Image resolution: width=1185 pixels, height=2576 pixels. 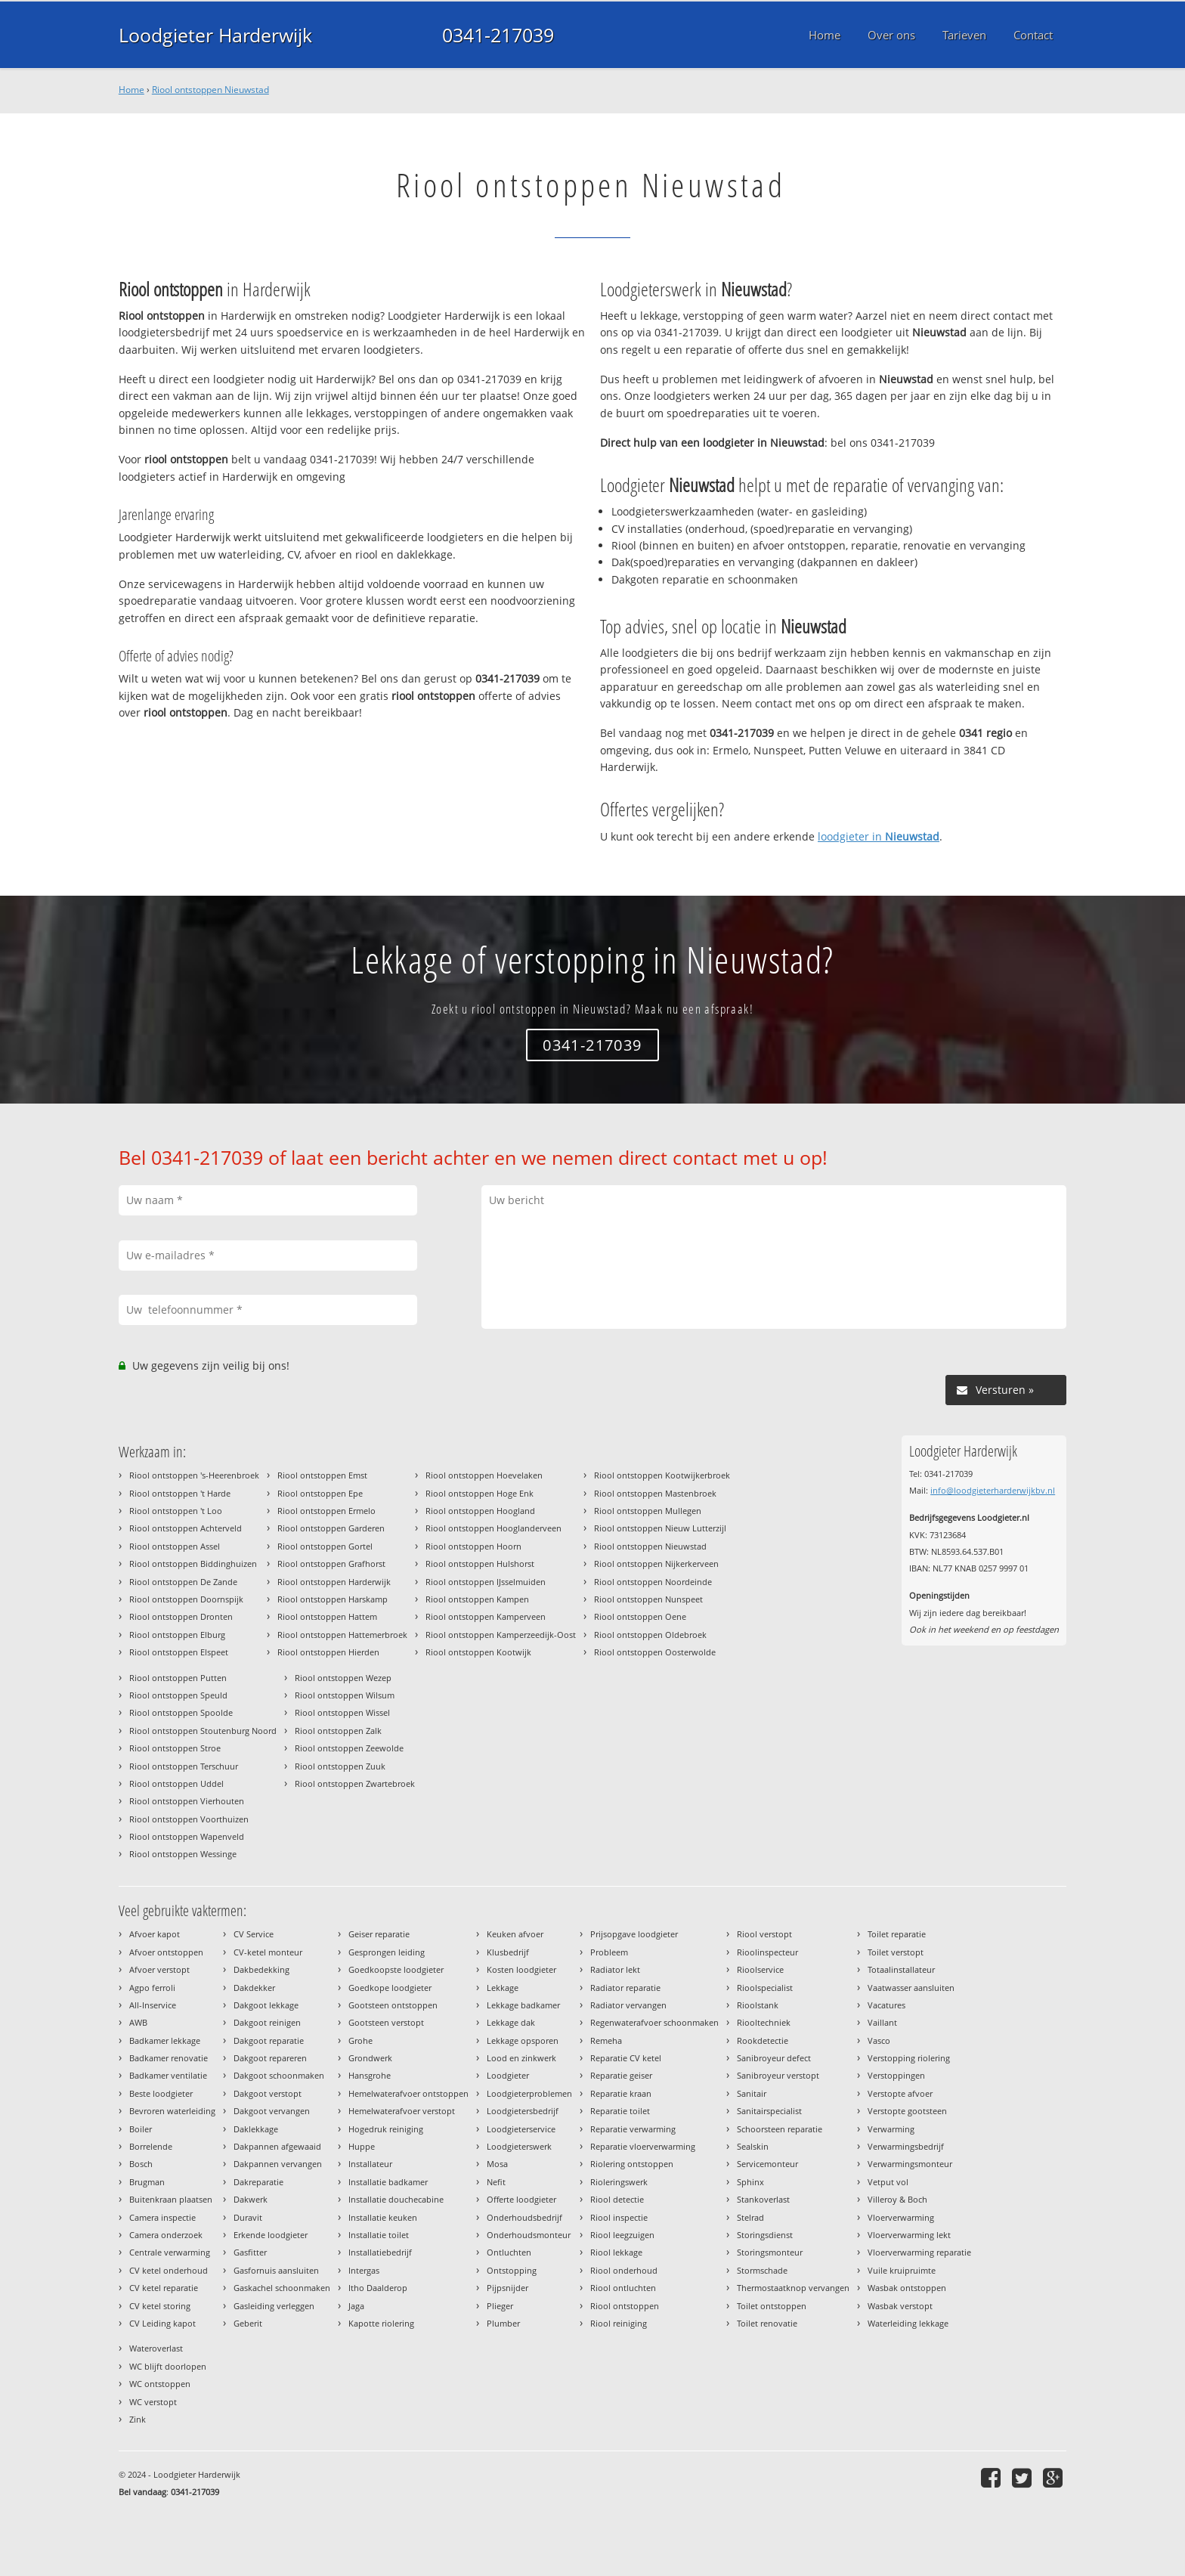 I want to click on Rioolstank, so click(x=757, y=2005).